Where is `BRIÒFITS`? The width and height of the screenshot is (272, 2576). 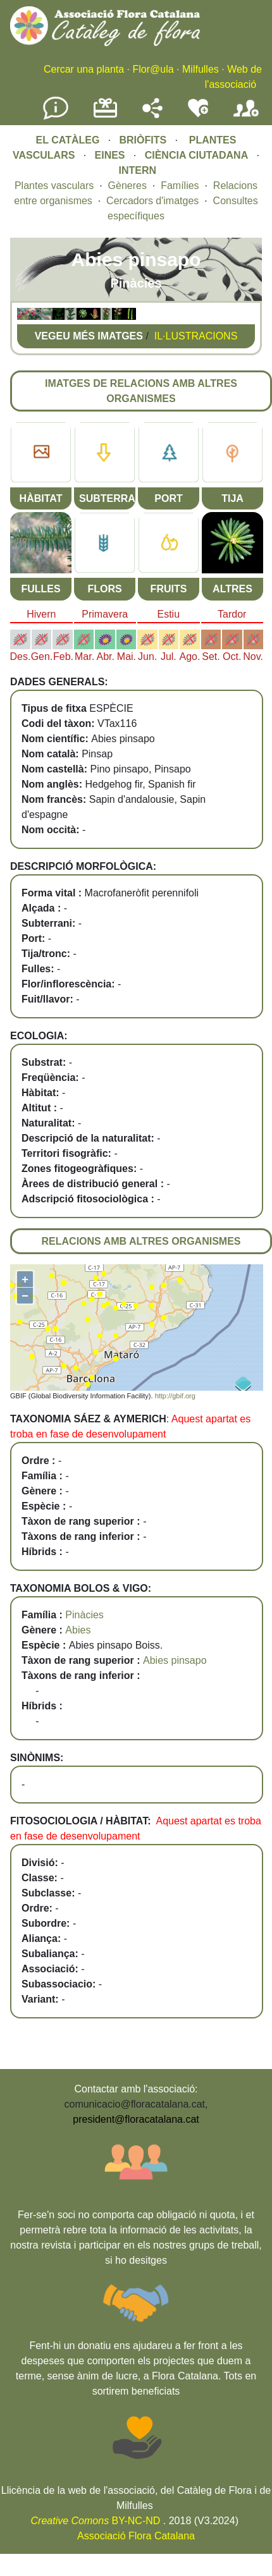
BRIÒFITS is located at coordinates (144, 140).